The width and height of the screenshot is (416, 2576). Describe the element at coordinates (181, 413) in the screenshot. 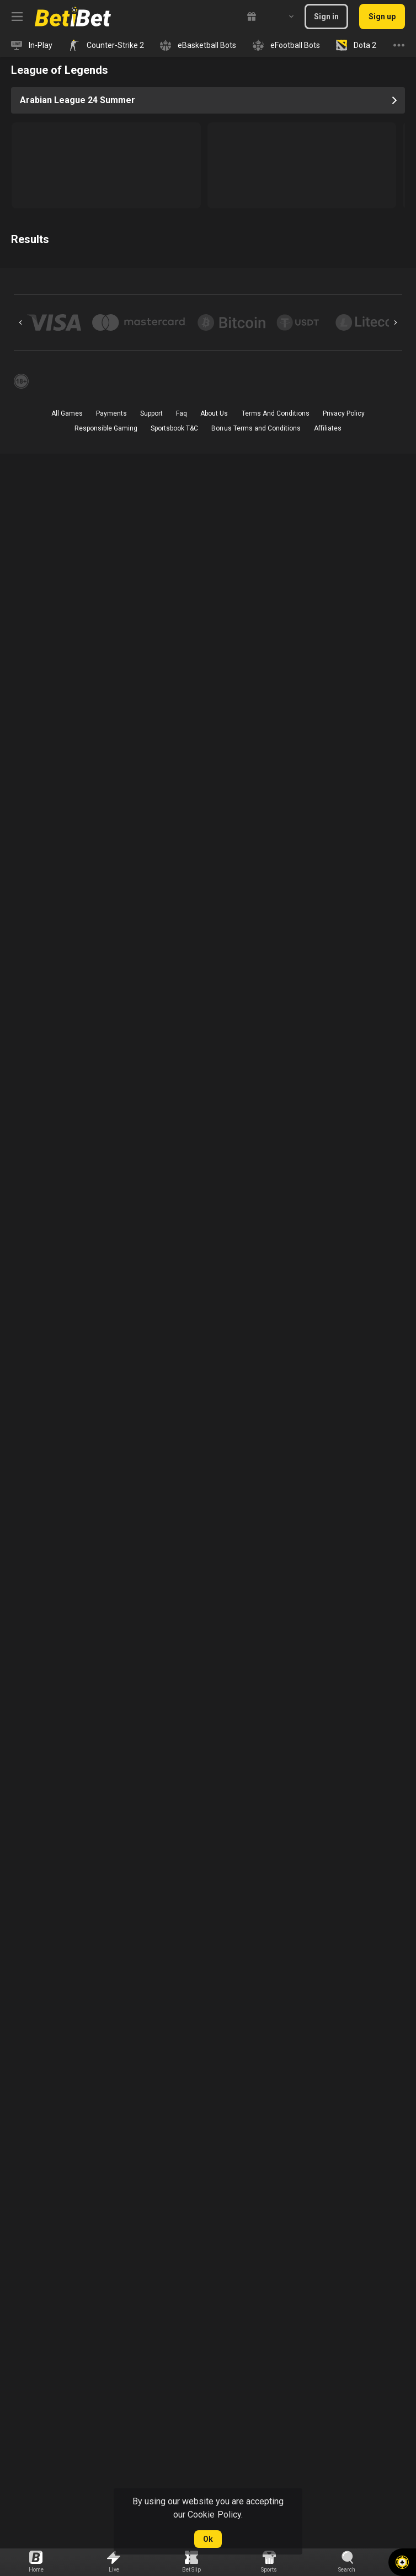

I see `Faq [button]` at that location.